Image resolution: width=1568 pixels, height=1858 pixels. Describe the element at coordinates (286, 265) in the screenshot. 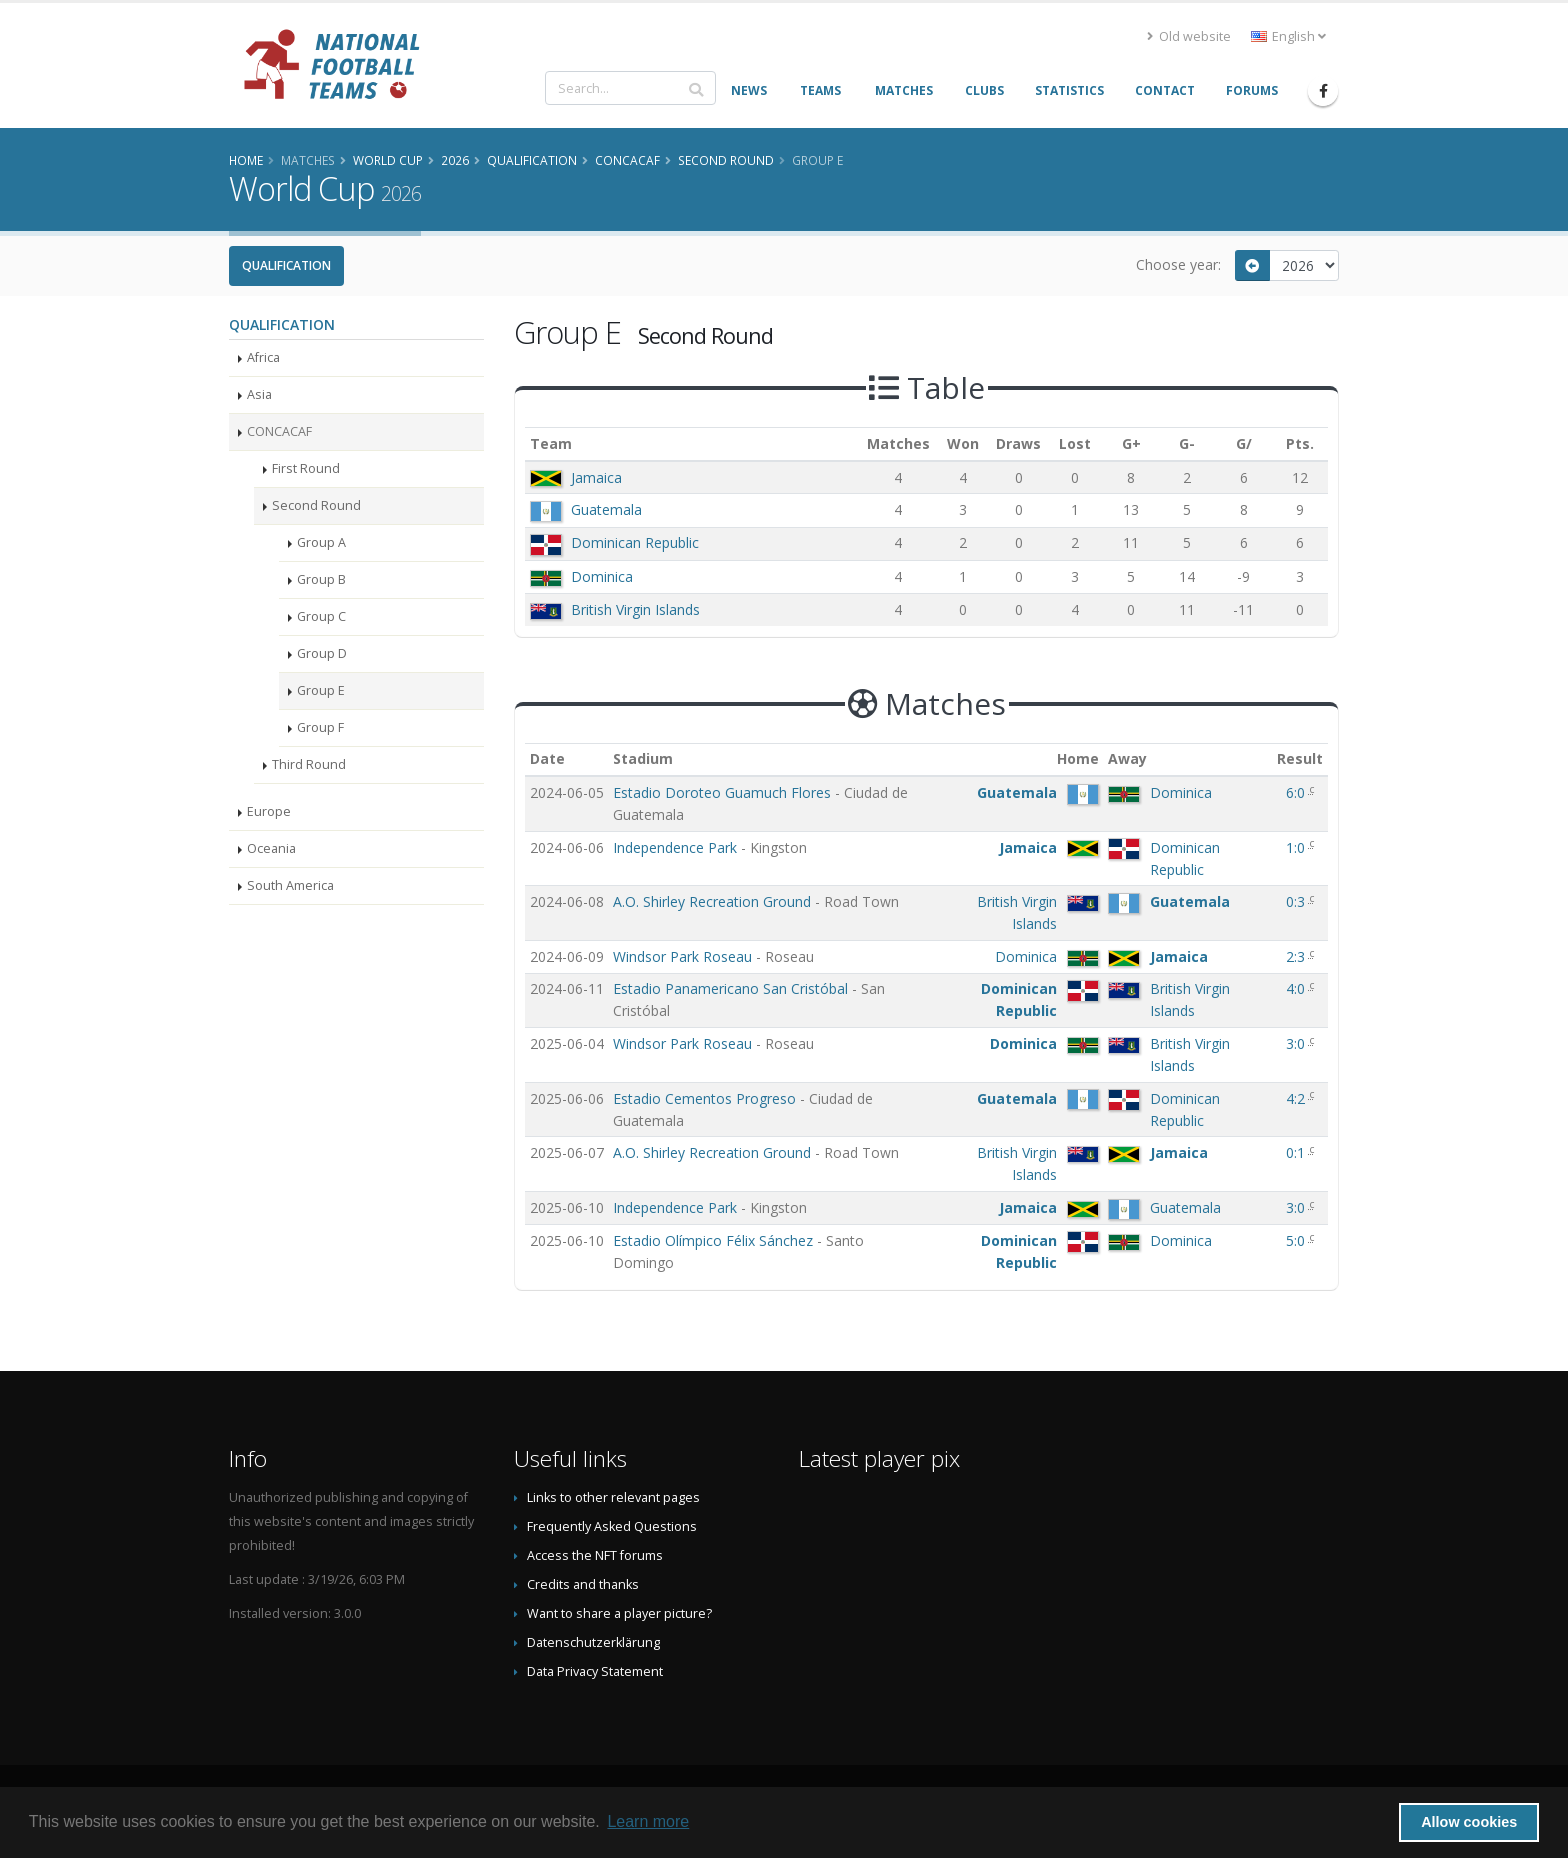

I see `Qualification` at that location.